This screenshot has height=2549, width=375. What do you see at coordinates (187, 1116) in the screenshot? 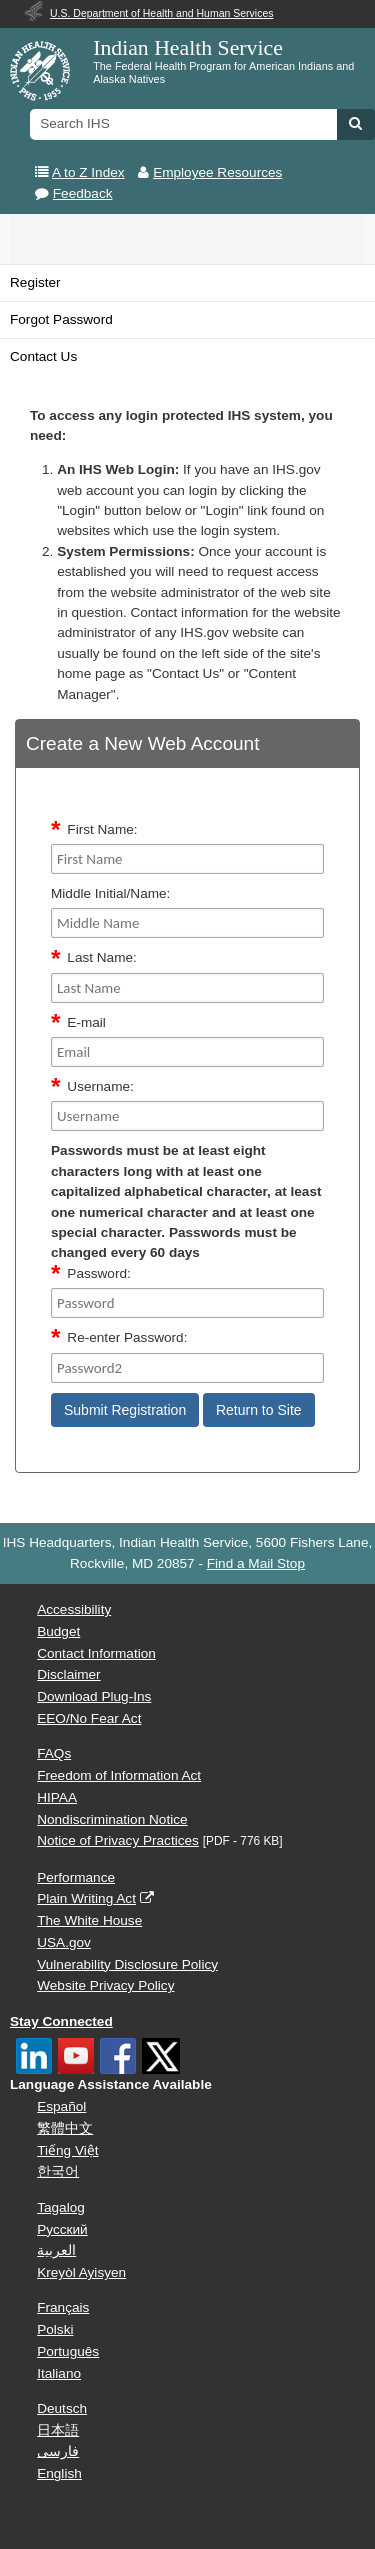
I see `[Username]` at bounding box center [187, 1116].